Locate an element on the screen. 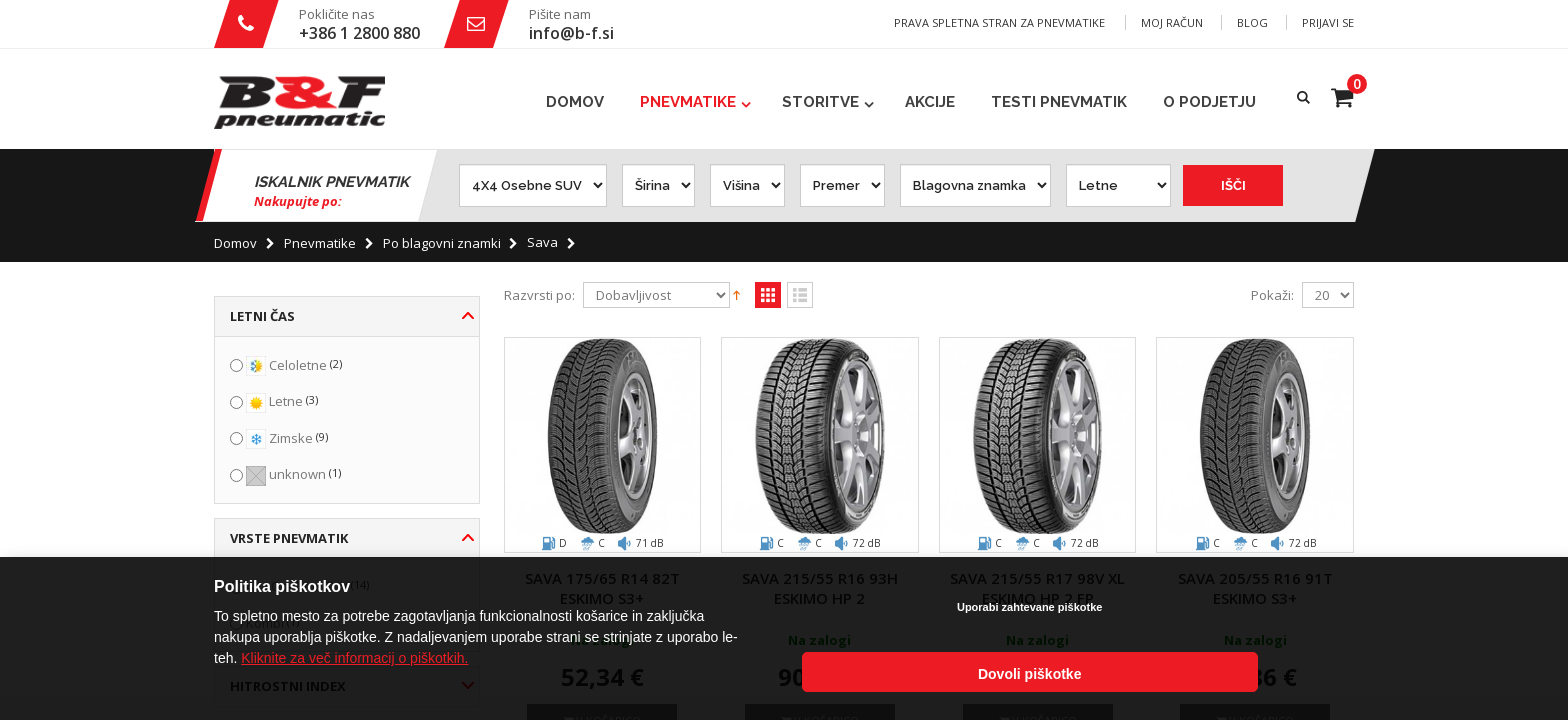  Moj račun is located at coordinates (1172, 22).